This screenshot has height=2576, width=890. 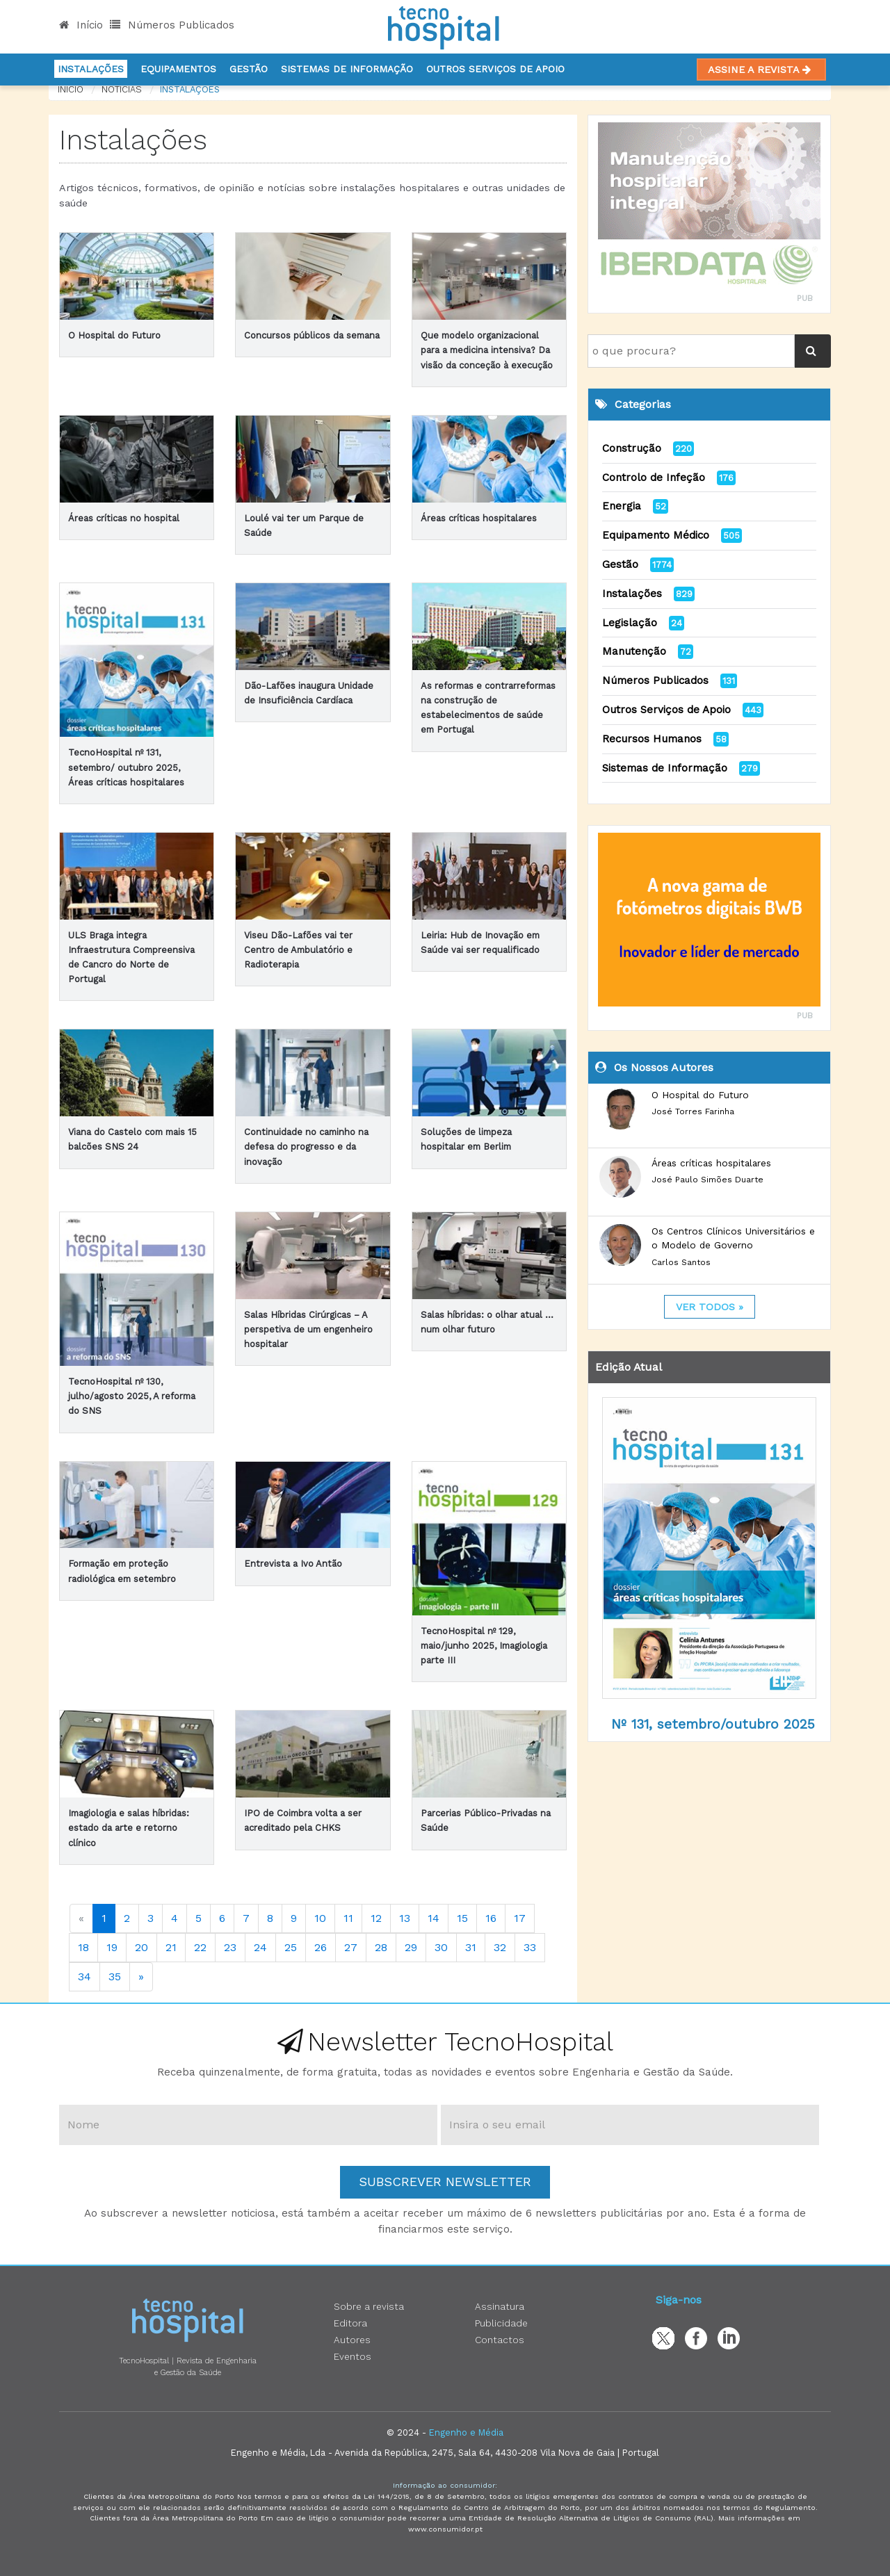 What do you see at coordinates (664, 768) in the screenshot?
I see `Sistemas de Informação` at bounding box center [664, 768].